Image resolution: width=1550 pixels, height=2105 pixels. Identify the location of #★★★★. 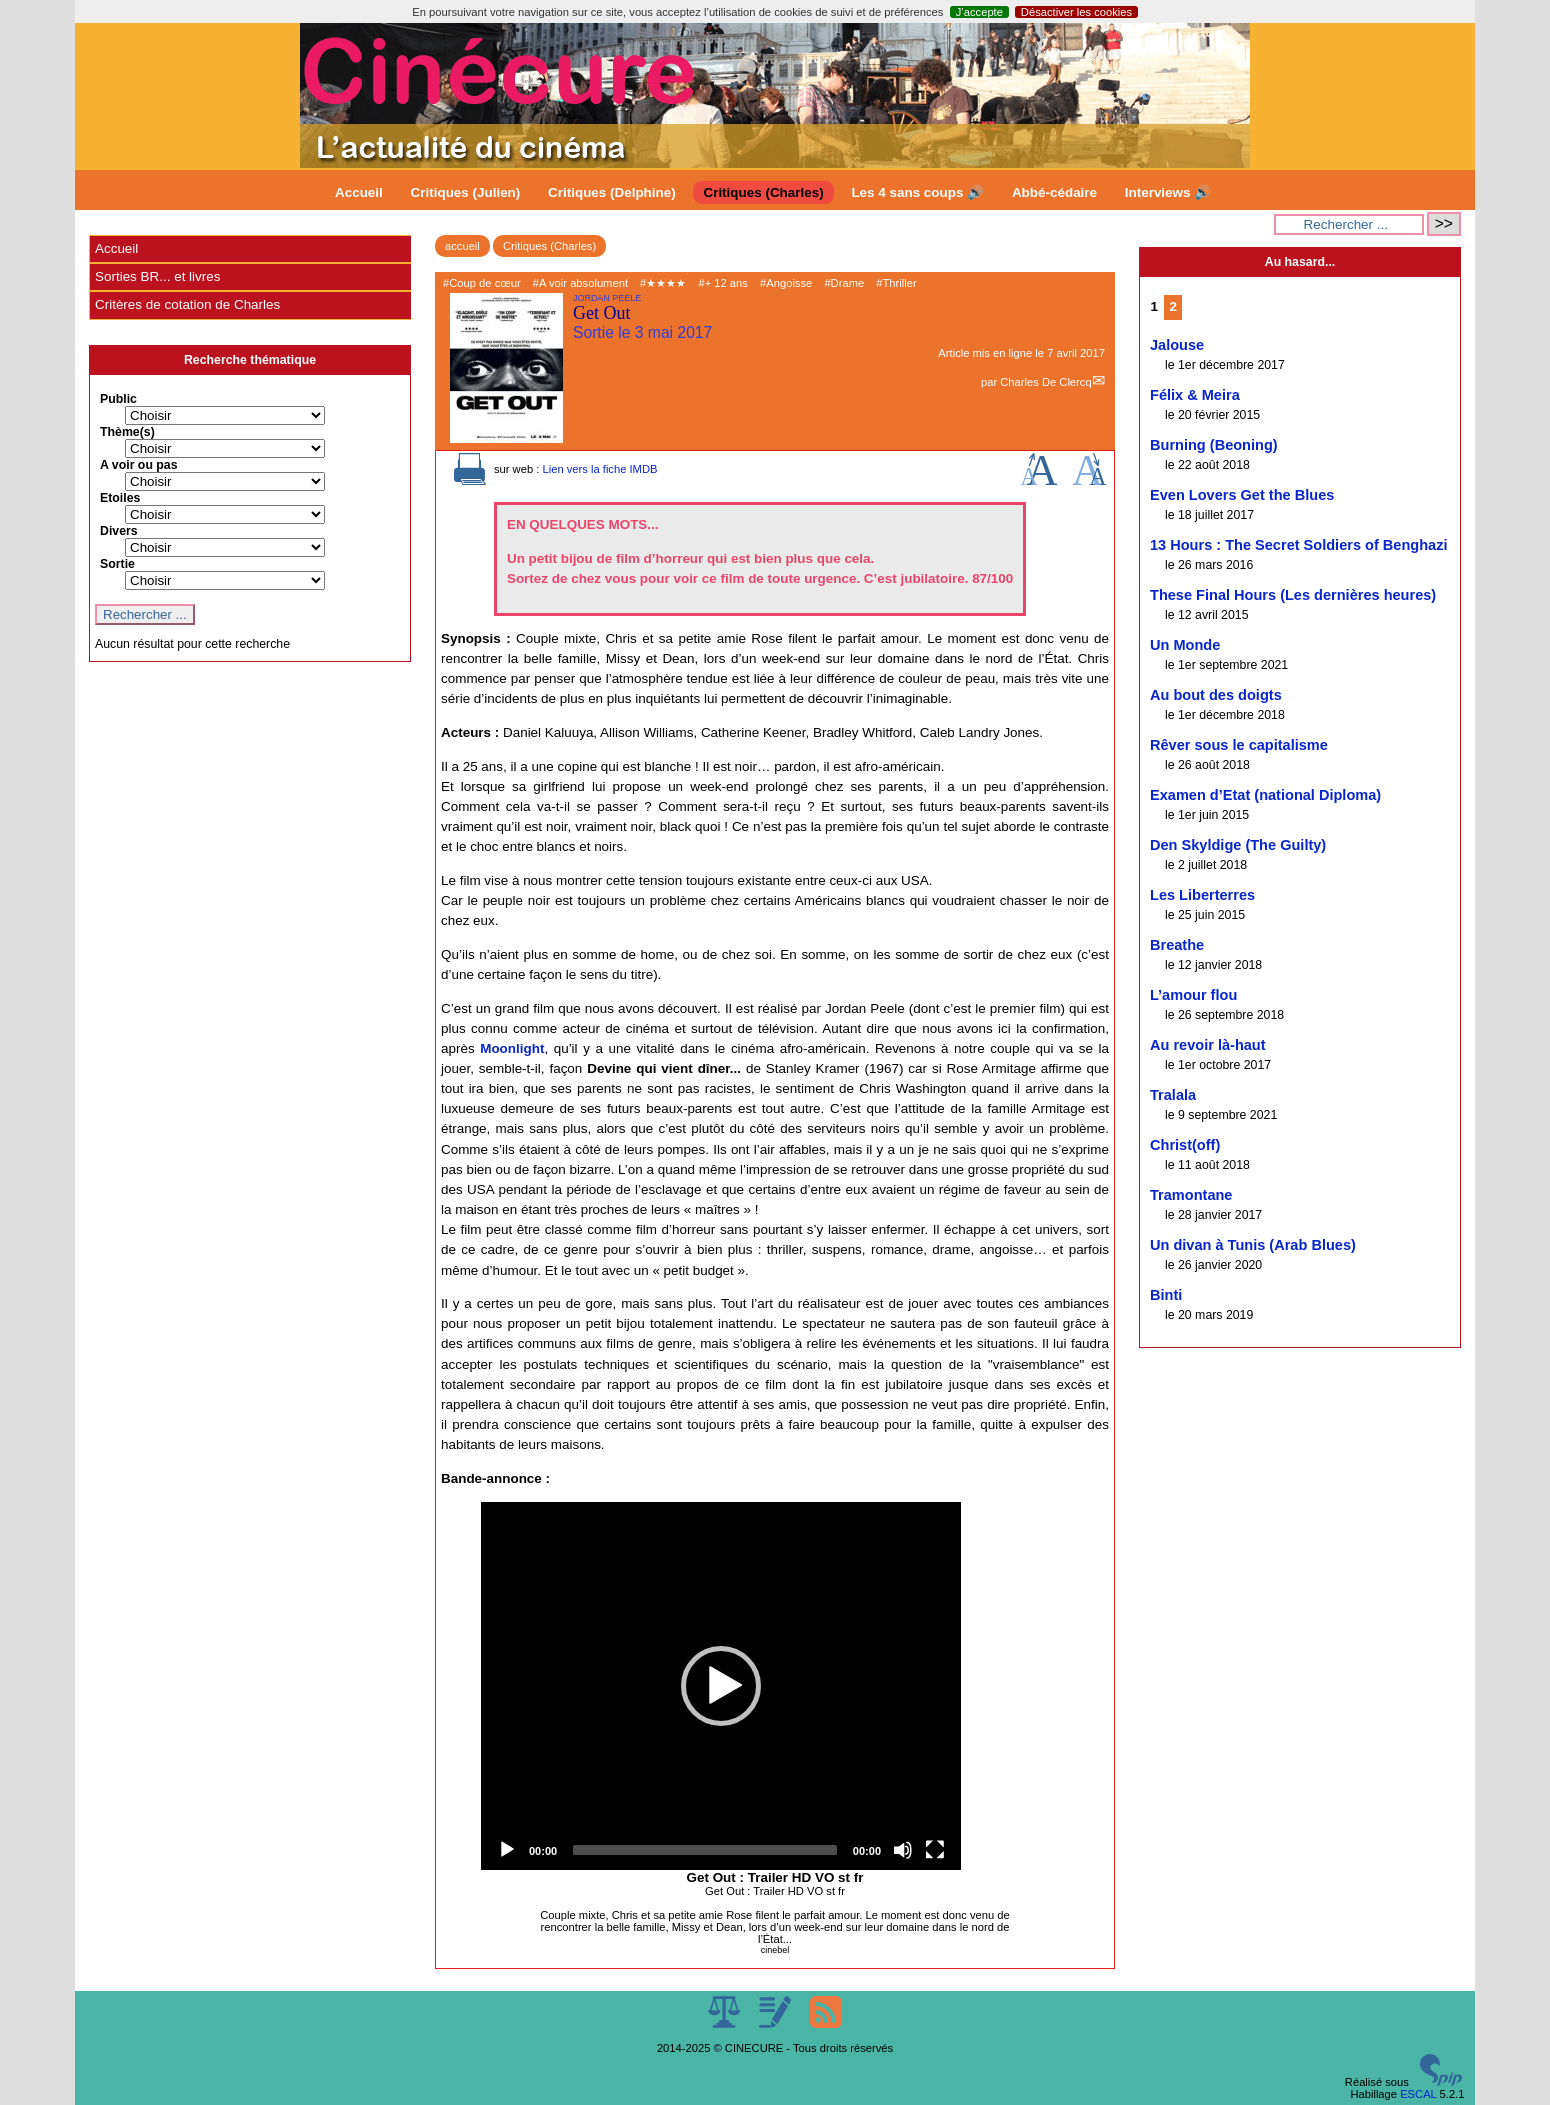
(663, 283).